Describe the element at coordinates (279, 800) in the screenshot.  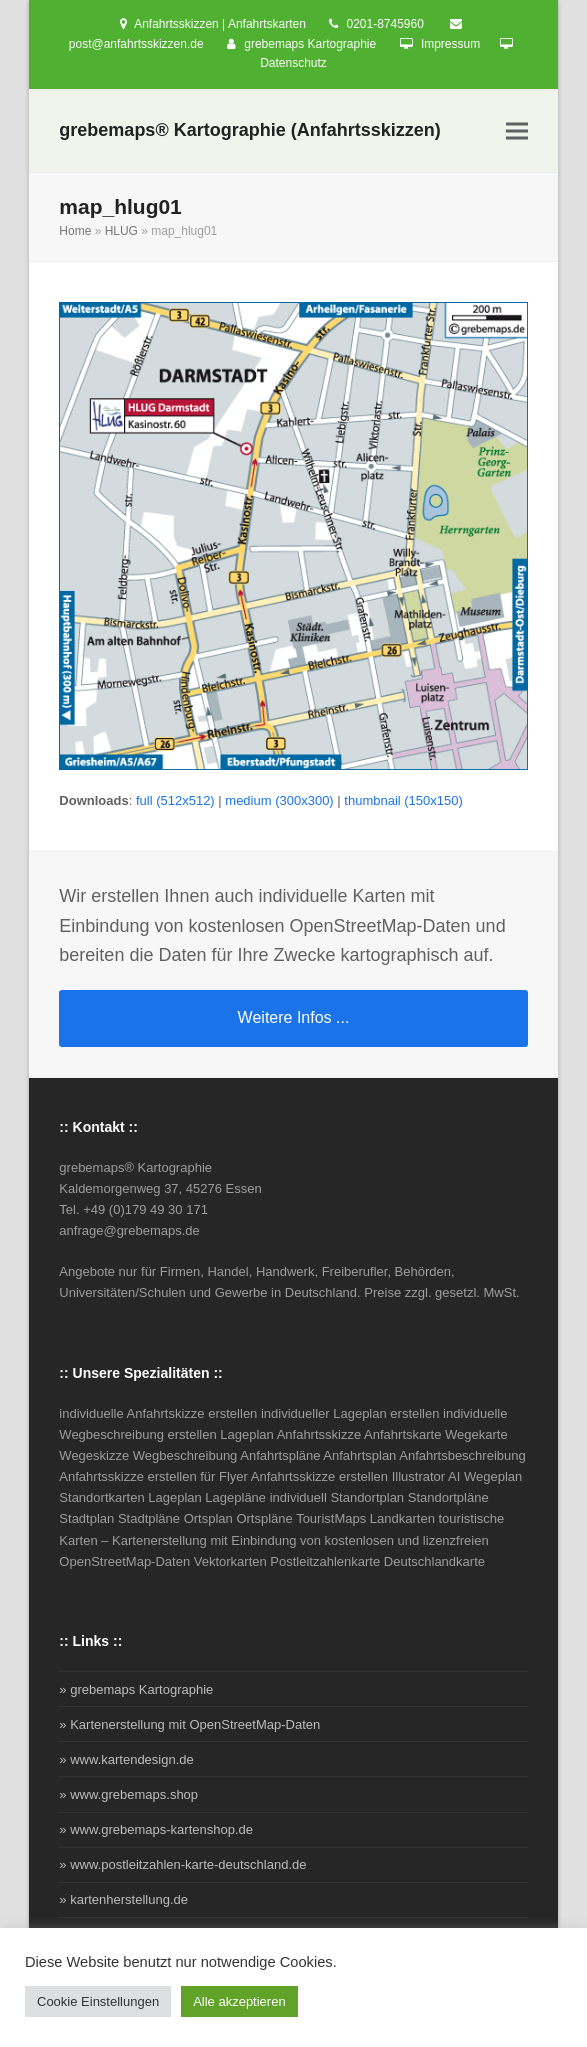
I see `medium (300x300)` at that location.